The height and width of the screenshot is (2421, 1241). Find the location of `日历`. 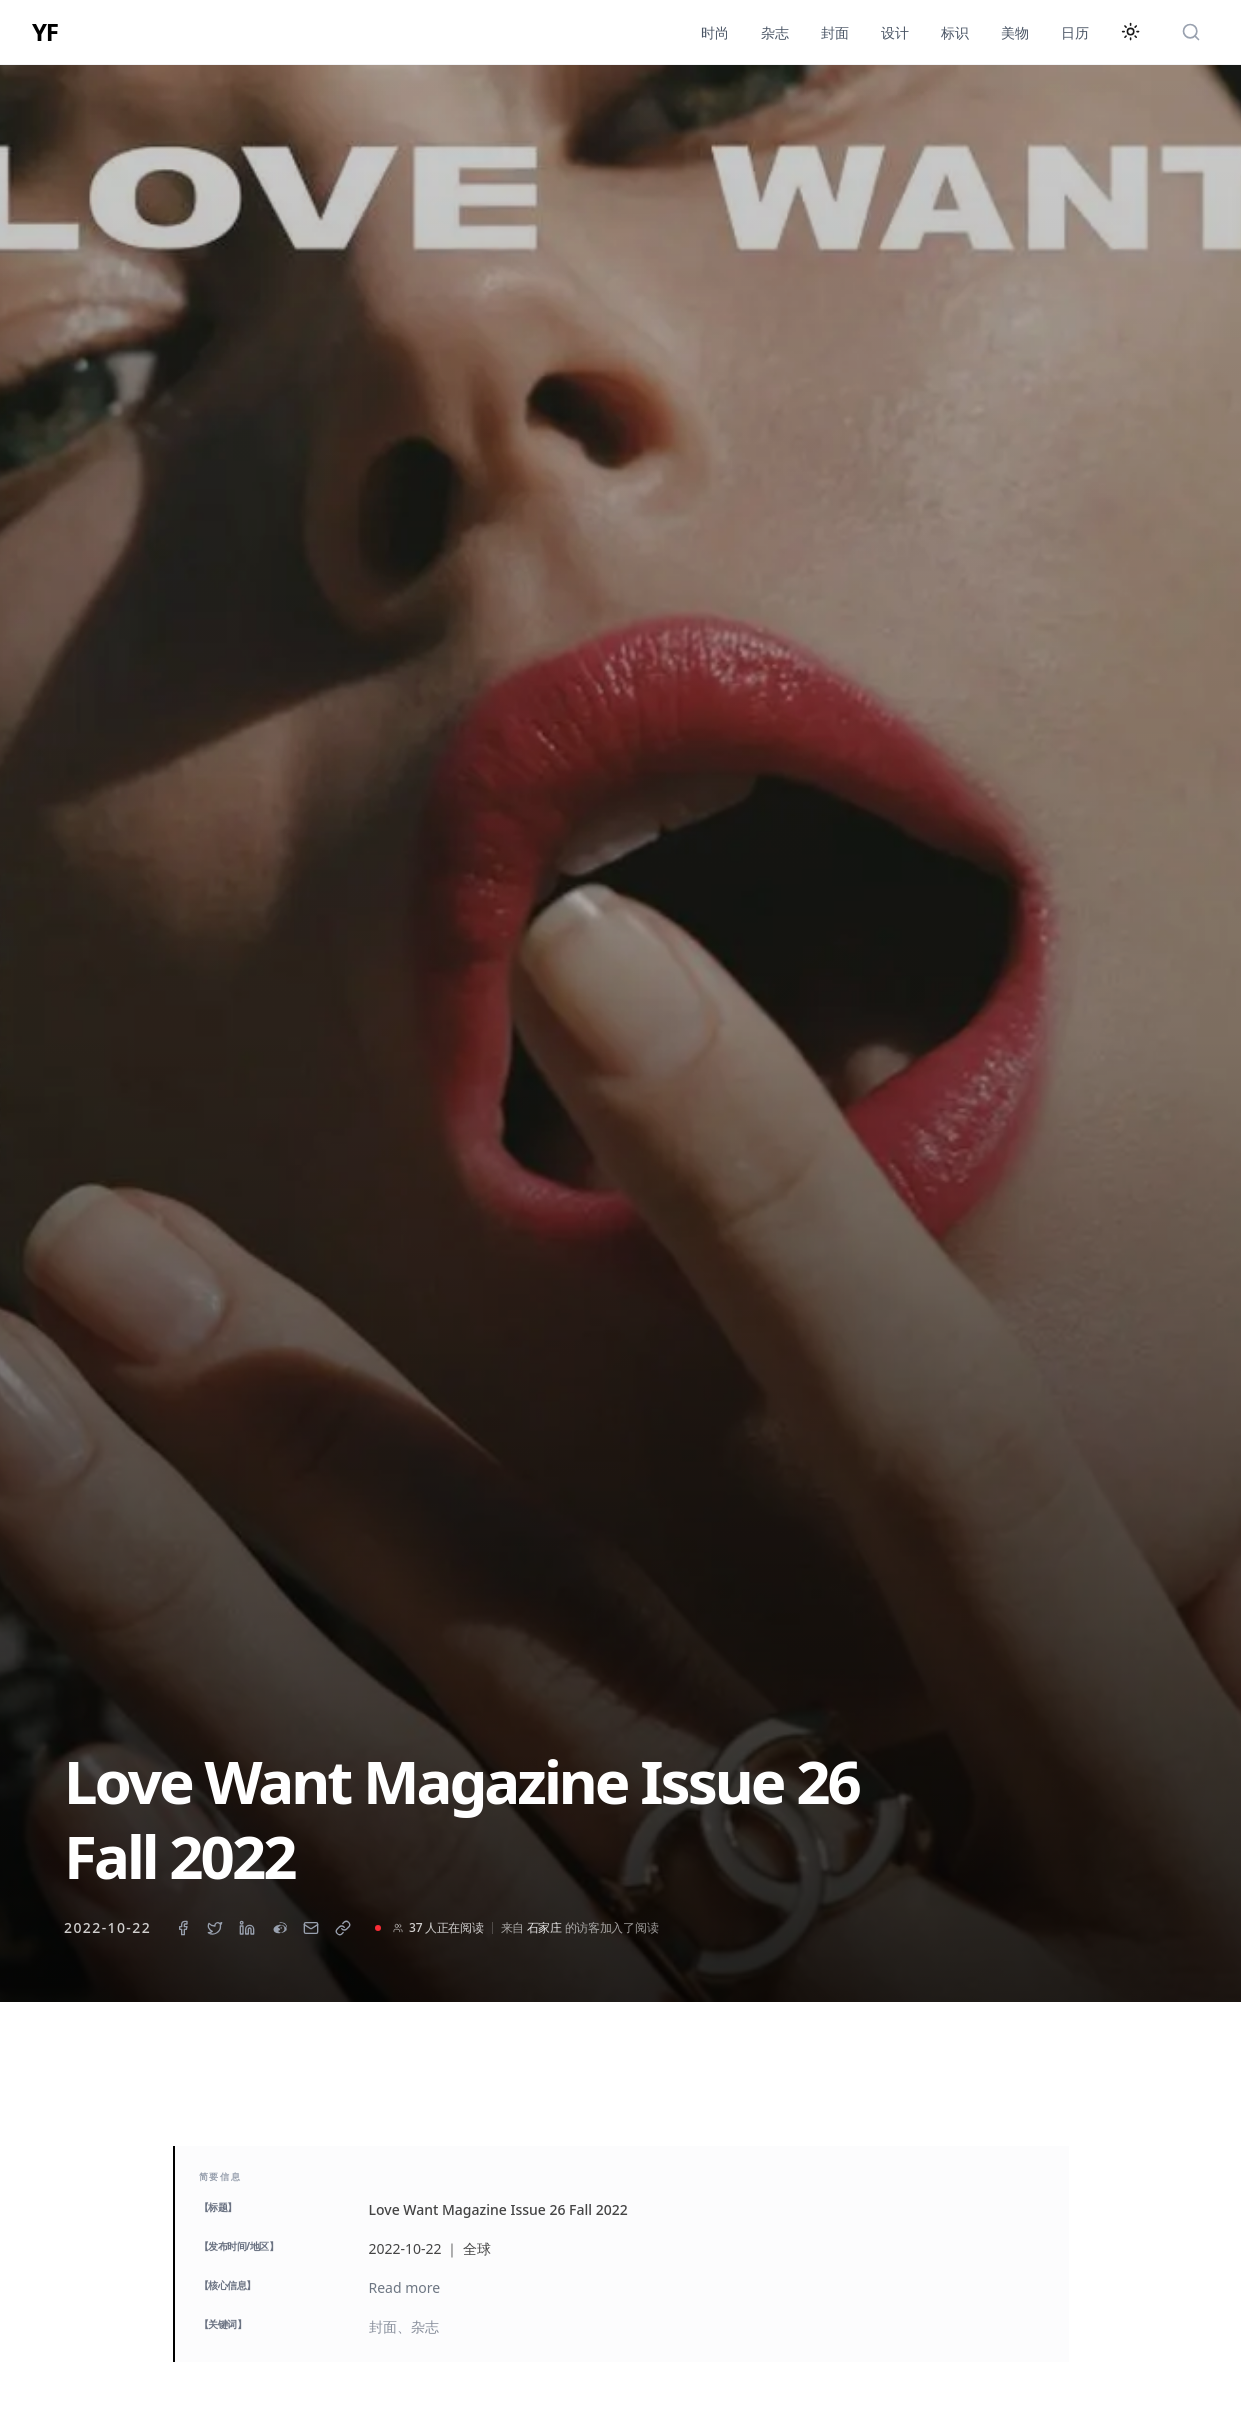

日历 is located at coordinates (1075, 32).